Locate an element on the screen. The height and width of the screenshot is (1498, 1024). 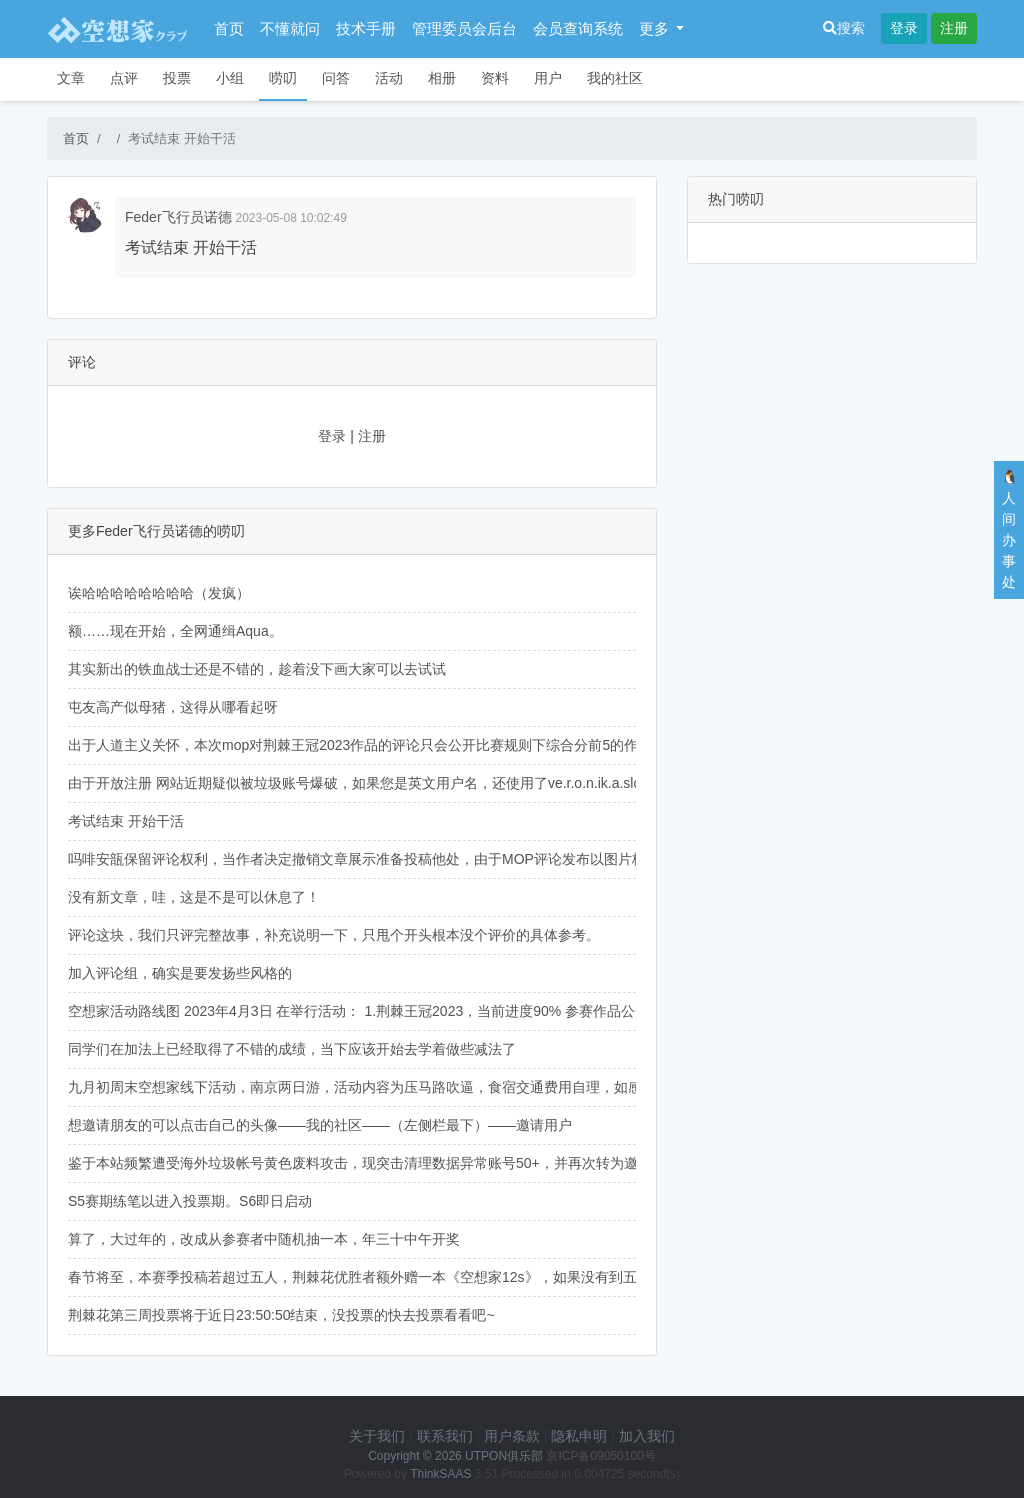
算了，大过年的，改成从参赛者中随机抽一本，年三十中午开奖 is located at coordinates (264, 1239).